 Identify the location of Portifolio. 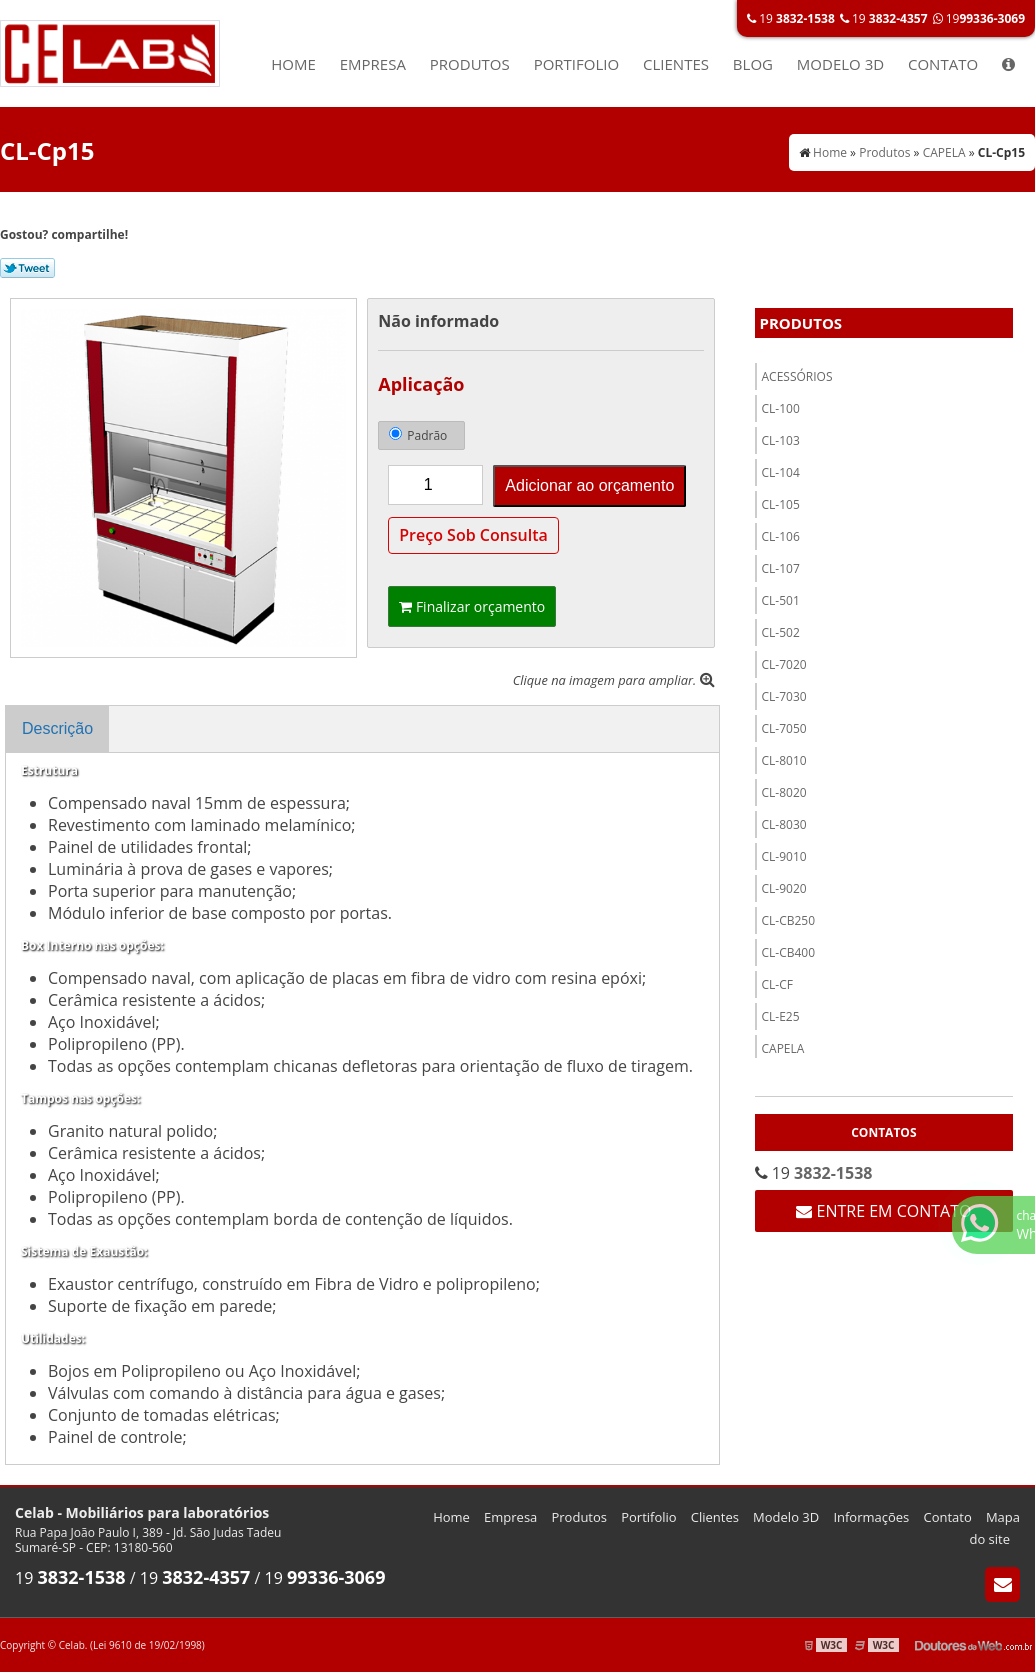
(577, 64).